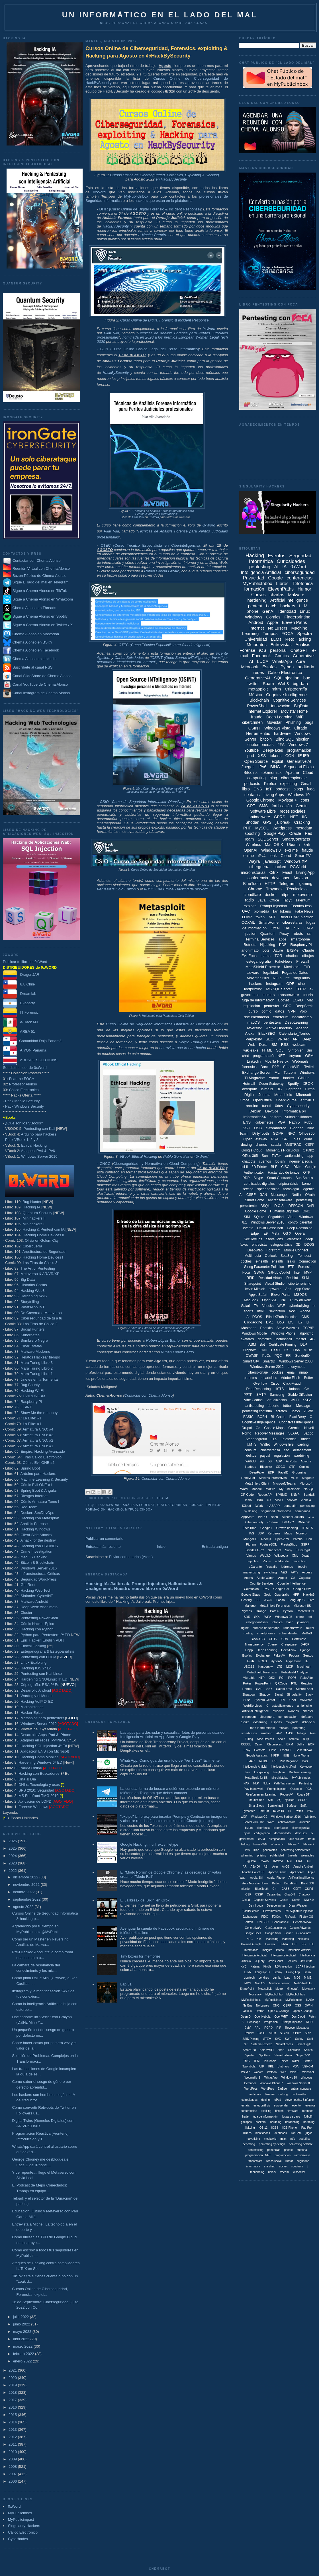 The image size is (319, 2576). I want to click on AR, so click(245, 1866).